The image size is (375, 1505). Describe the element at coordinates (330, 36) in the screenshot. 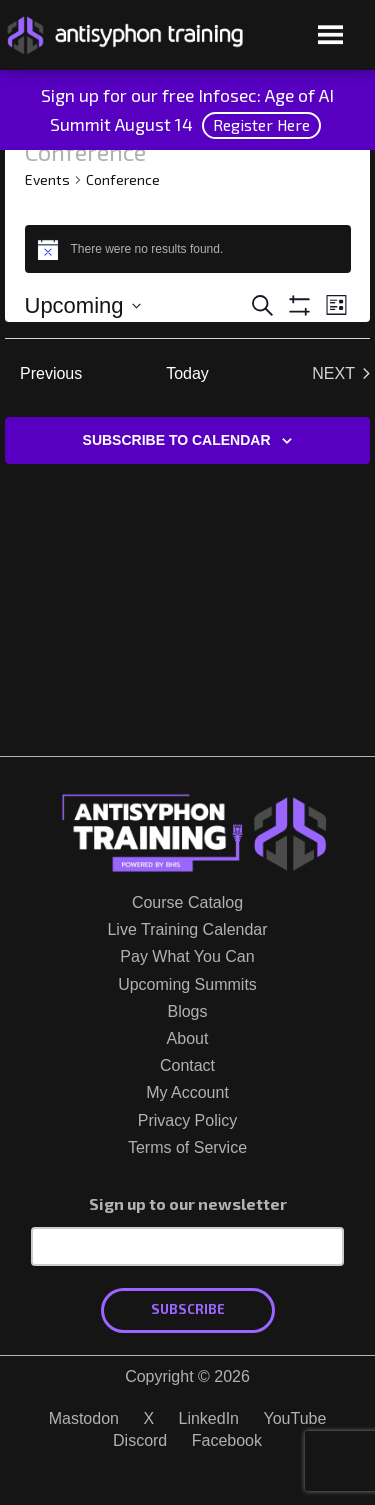

I see `[Open menu]` at that location.